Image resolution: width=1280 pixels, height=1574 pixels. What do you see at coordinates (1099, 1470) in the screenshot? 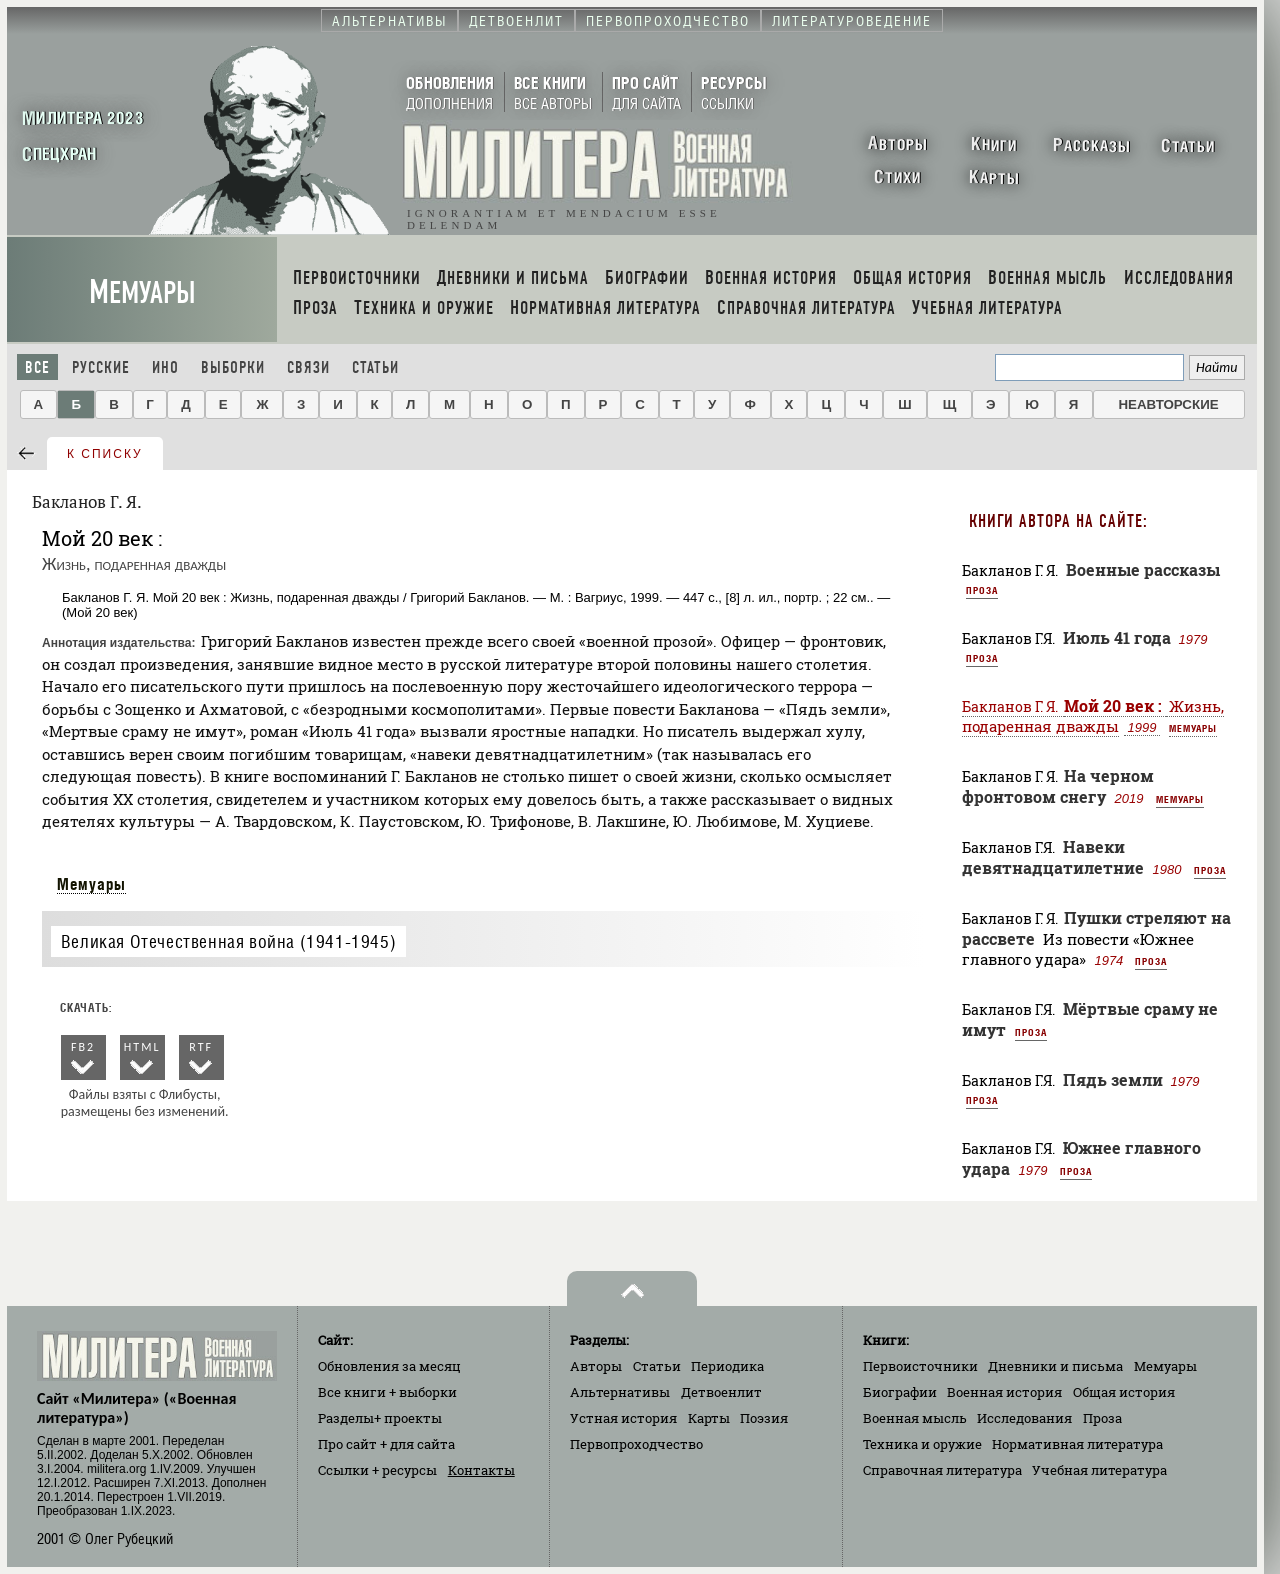
I see `Учебная литература` at bounding box center [1099, 1470].